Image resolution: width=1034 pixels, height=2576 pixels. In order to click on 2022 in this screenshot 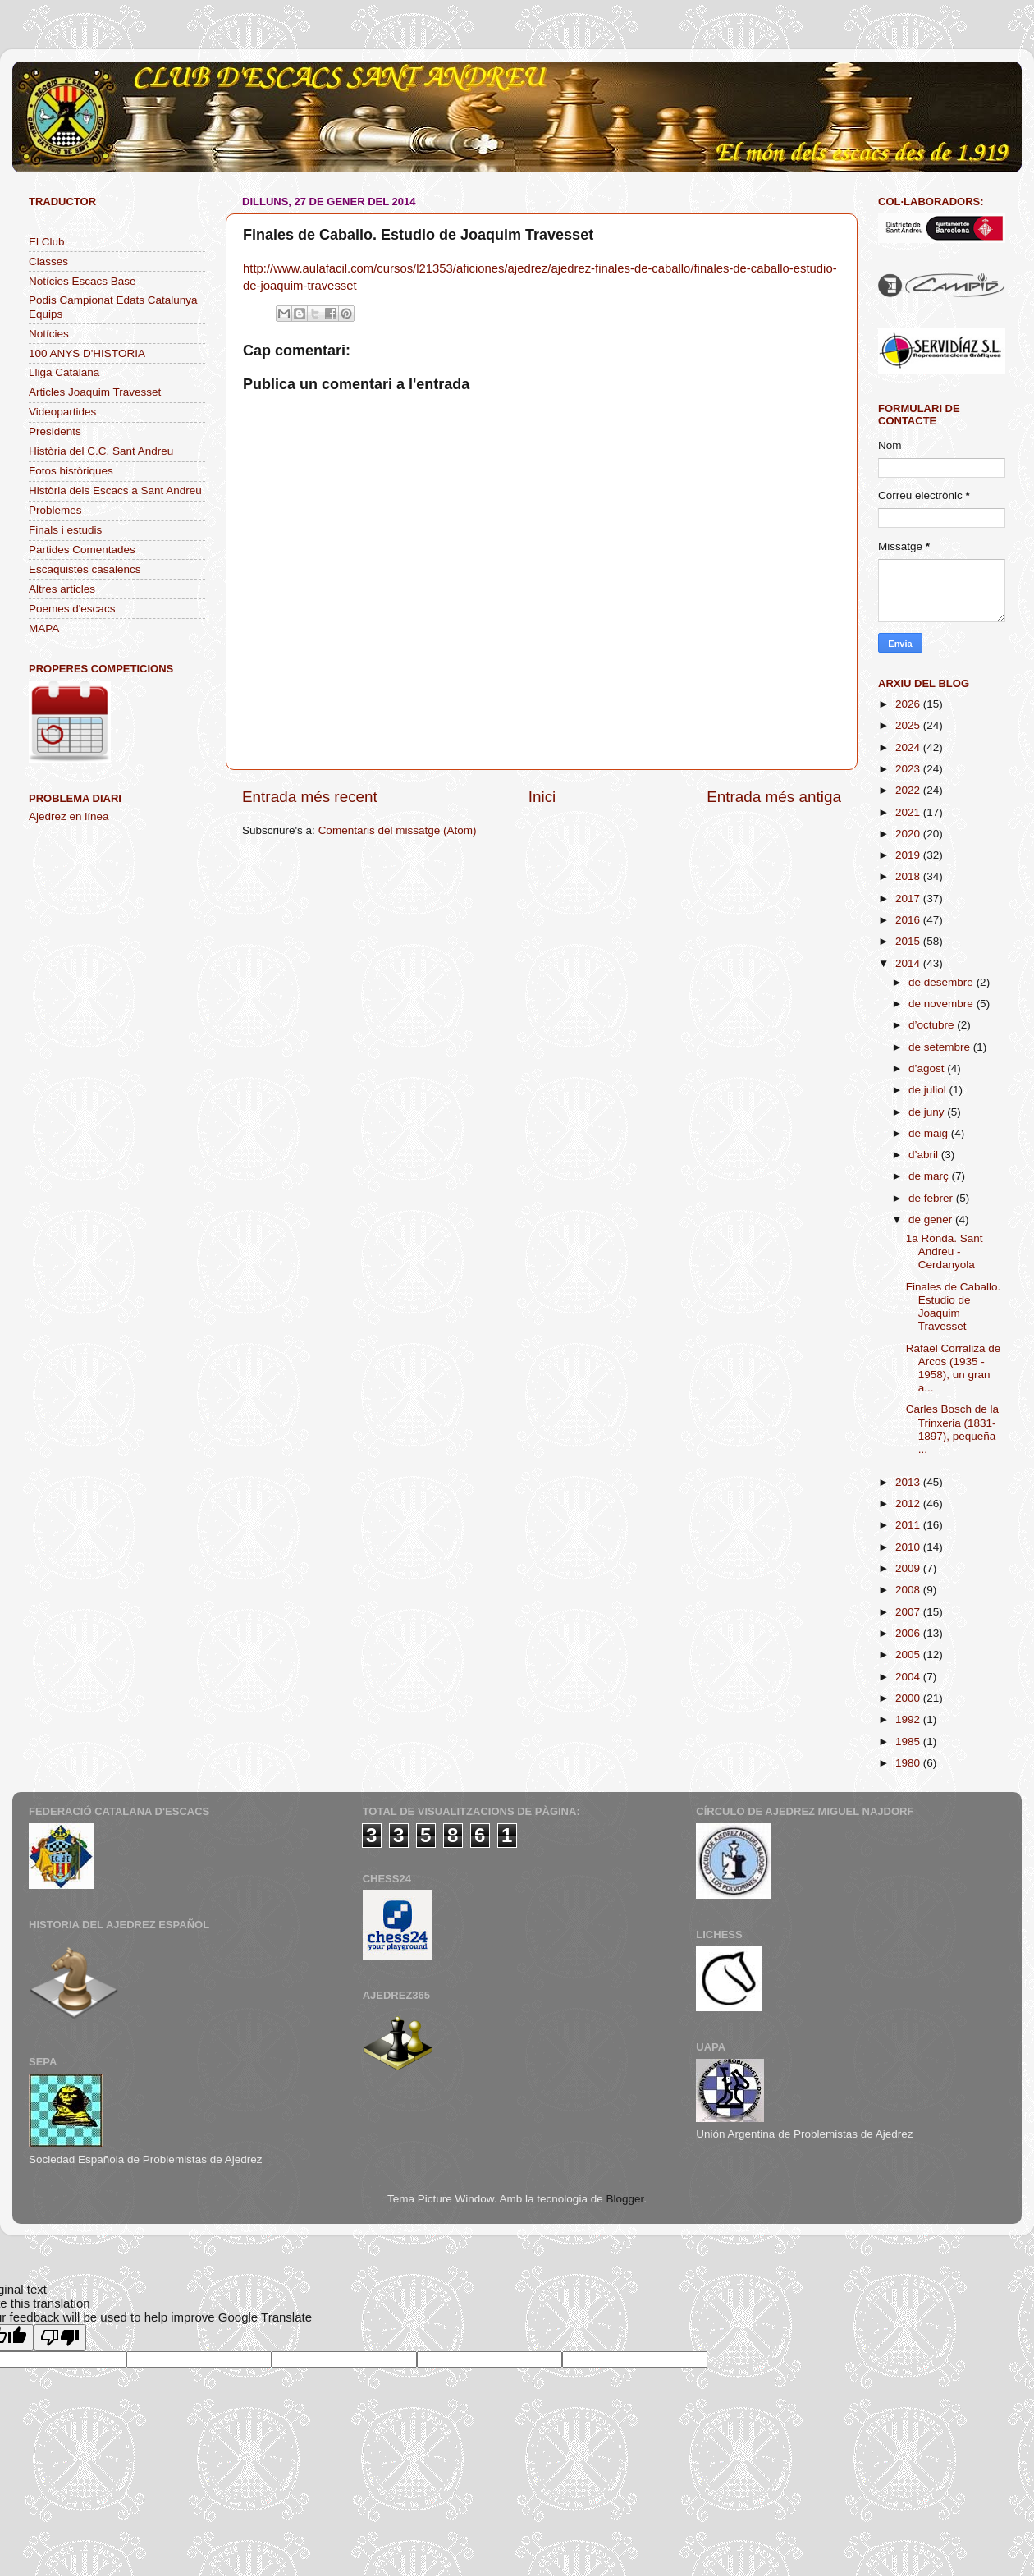, I will do `click(909, 790)`.